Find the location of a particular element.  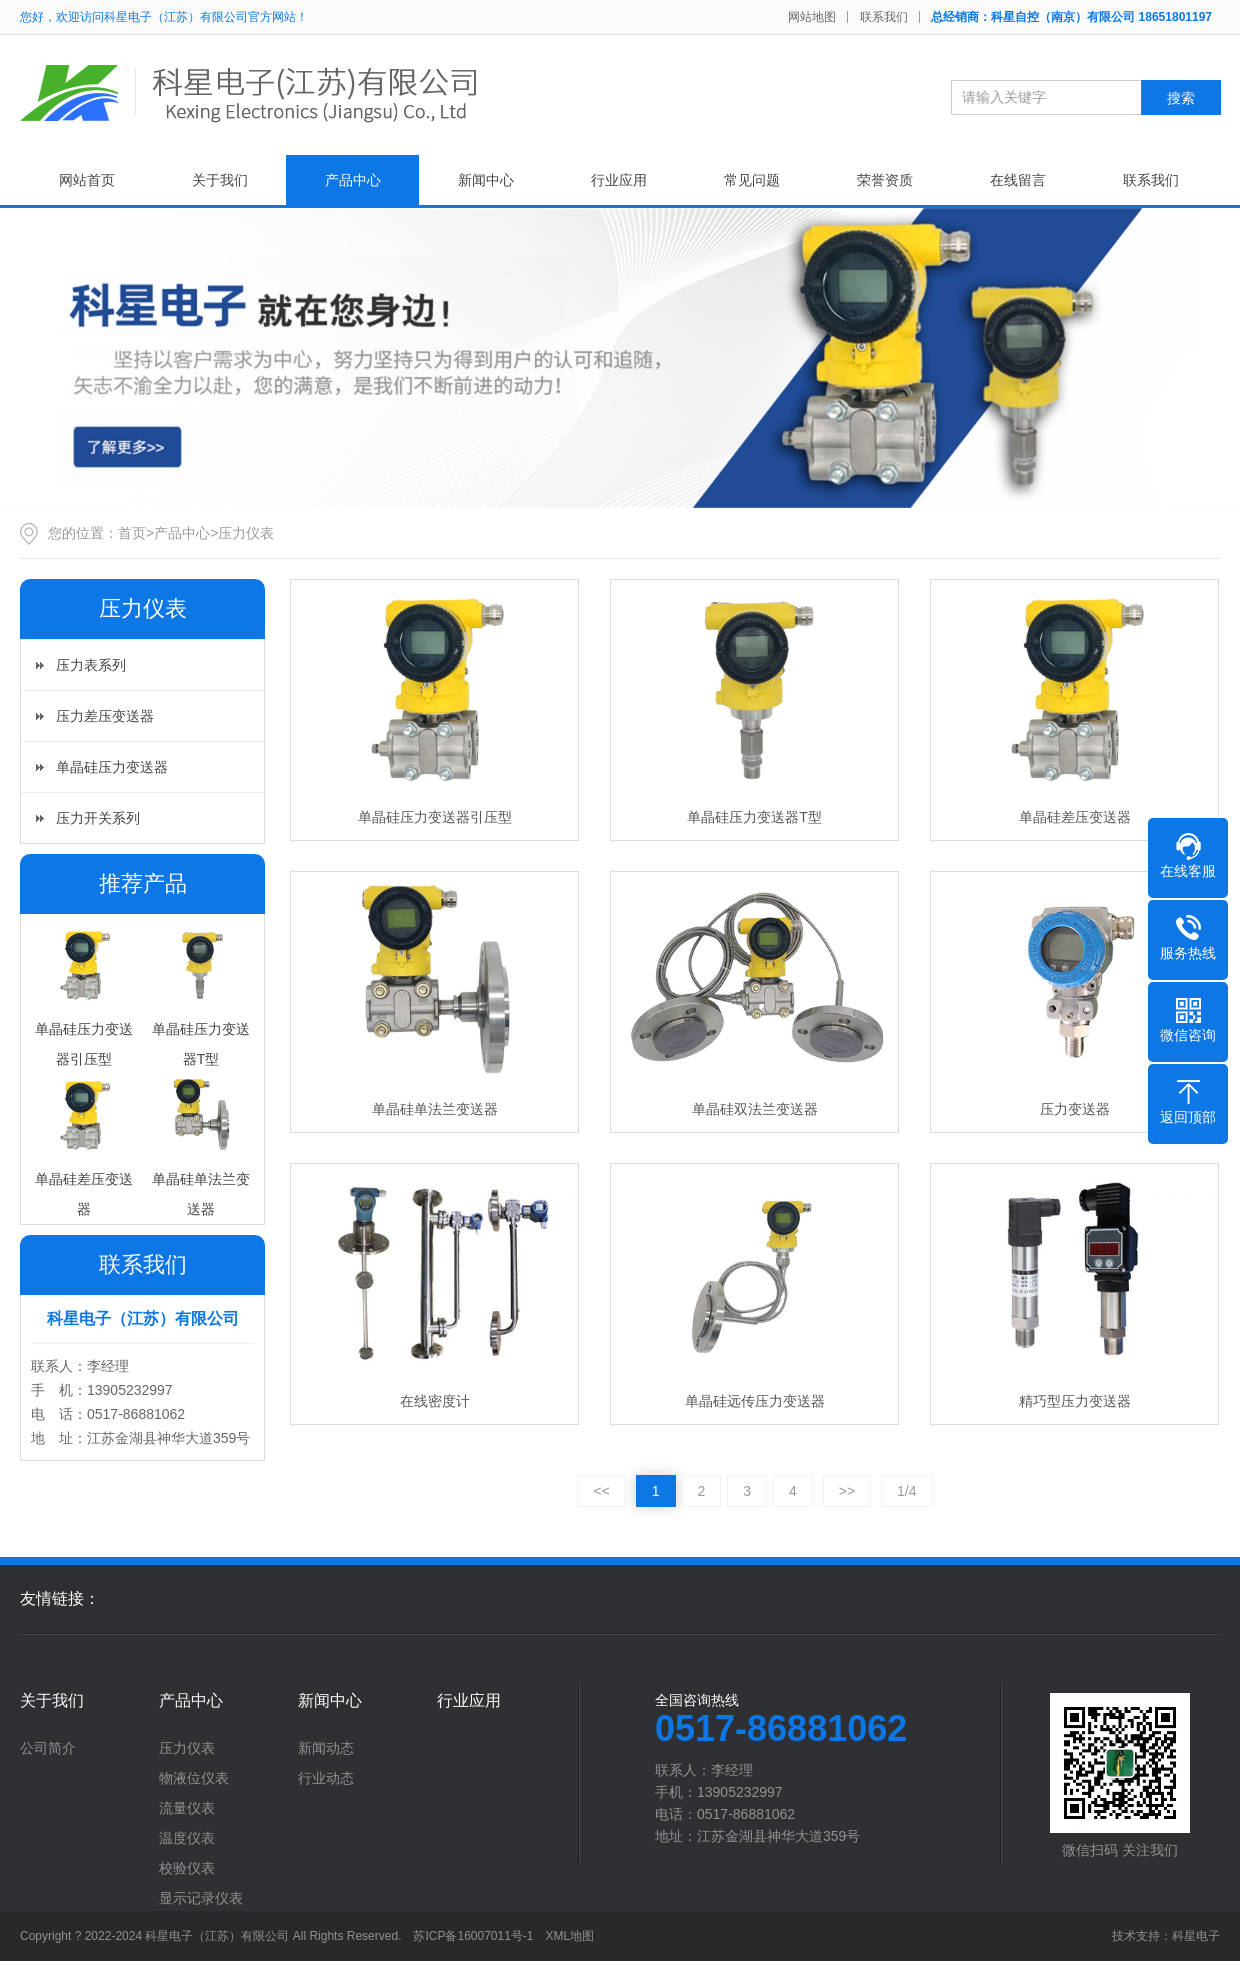

<< is located at coordinates (601, 1491).